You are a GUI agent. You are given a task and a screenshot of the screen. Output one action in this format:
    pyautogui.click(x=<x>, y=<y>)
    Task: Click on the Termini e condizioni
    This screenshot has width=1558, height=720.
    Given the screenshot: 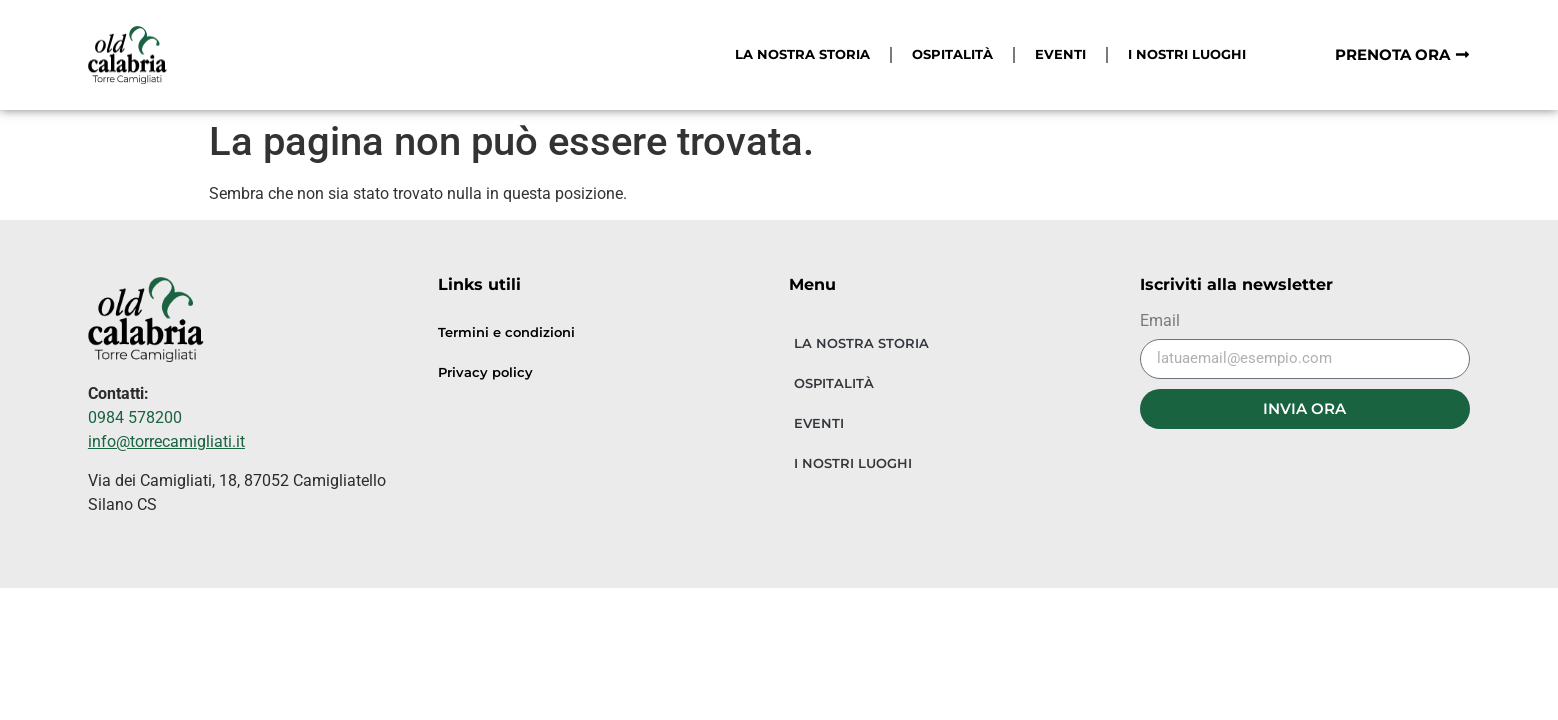 What is the action you would take?
    pyautogui.click(x=506, y=332)
    